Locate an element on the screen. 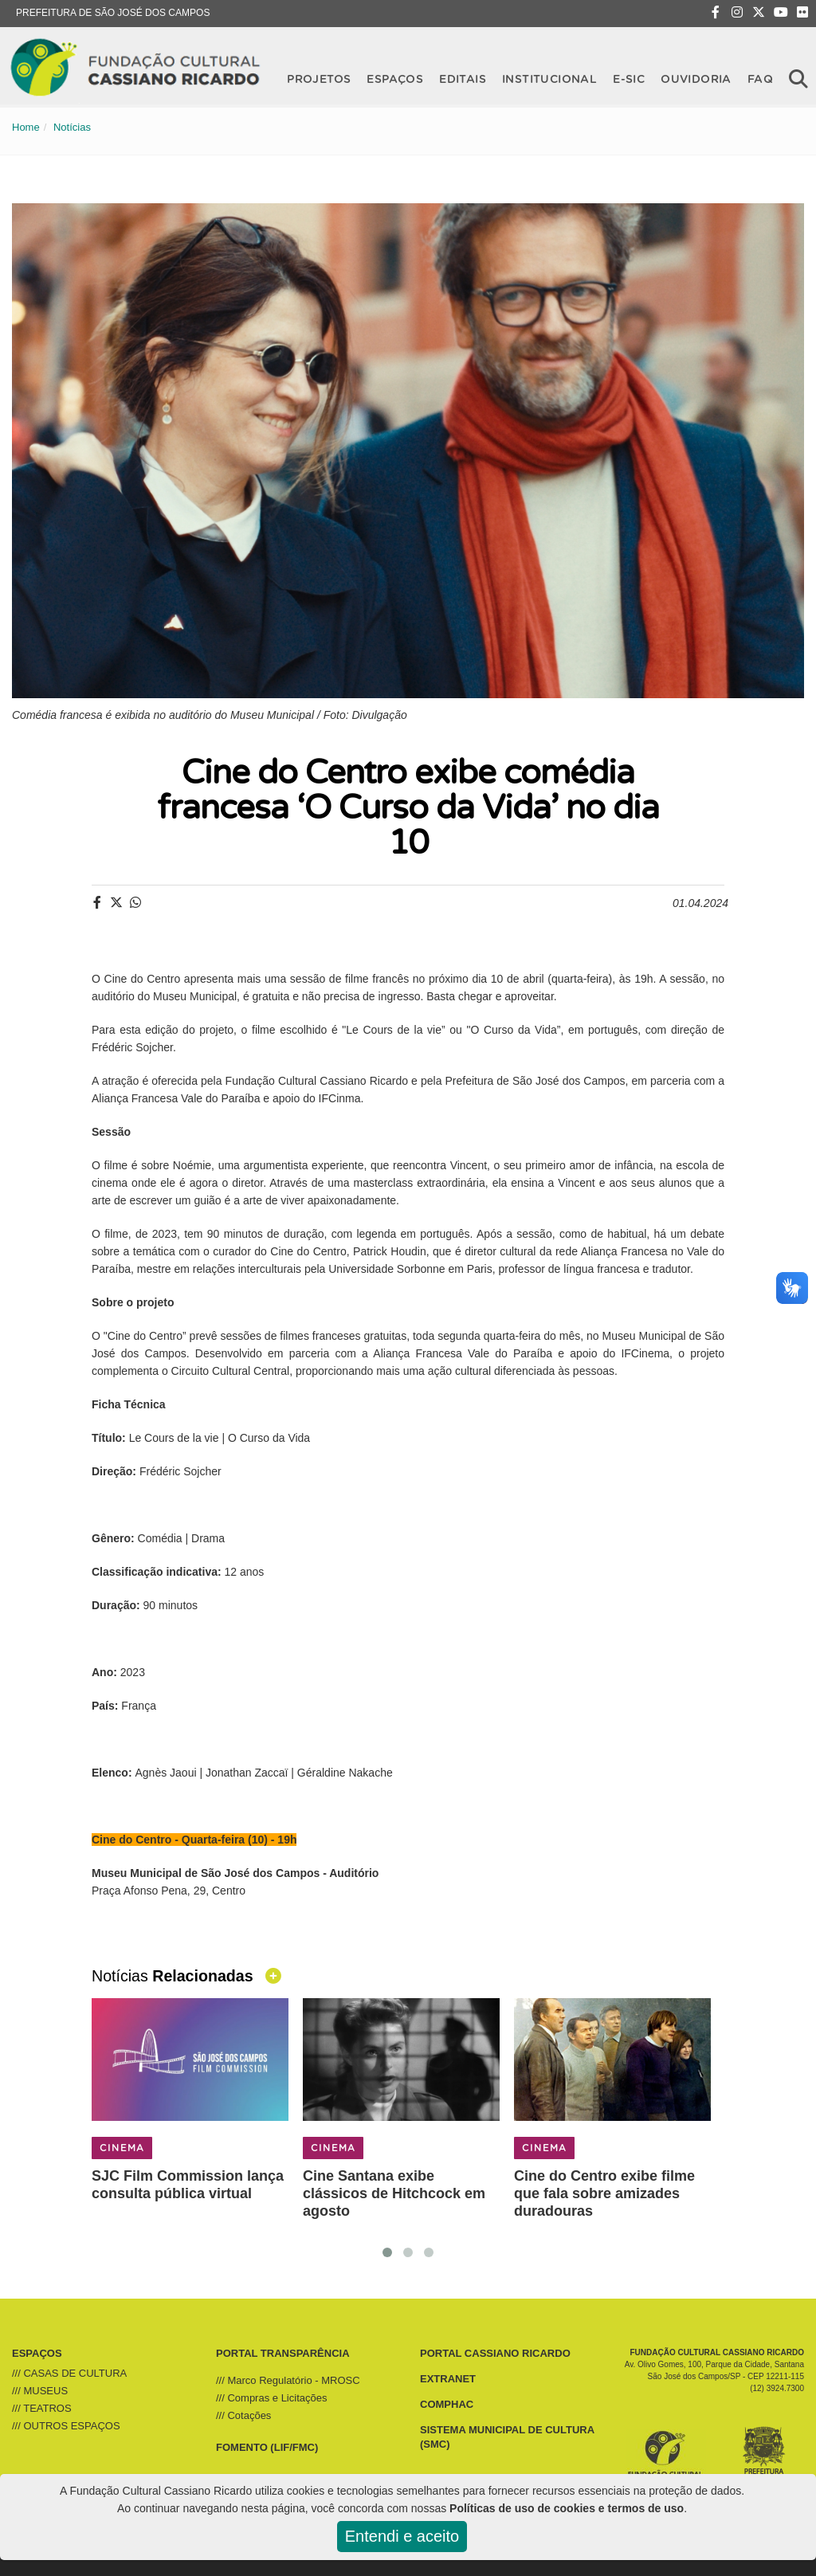 Image resolution: width=816 pixels, height=2576 pixels. PORTAL CASSIANO RICARDO is located at coordinates (495, 2353).